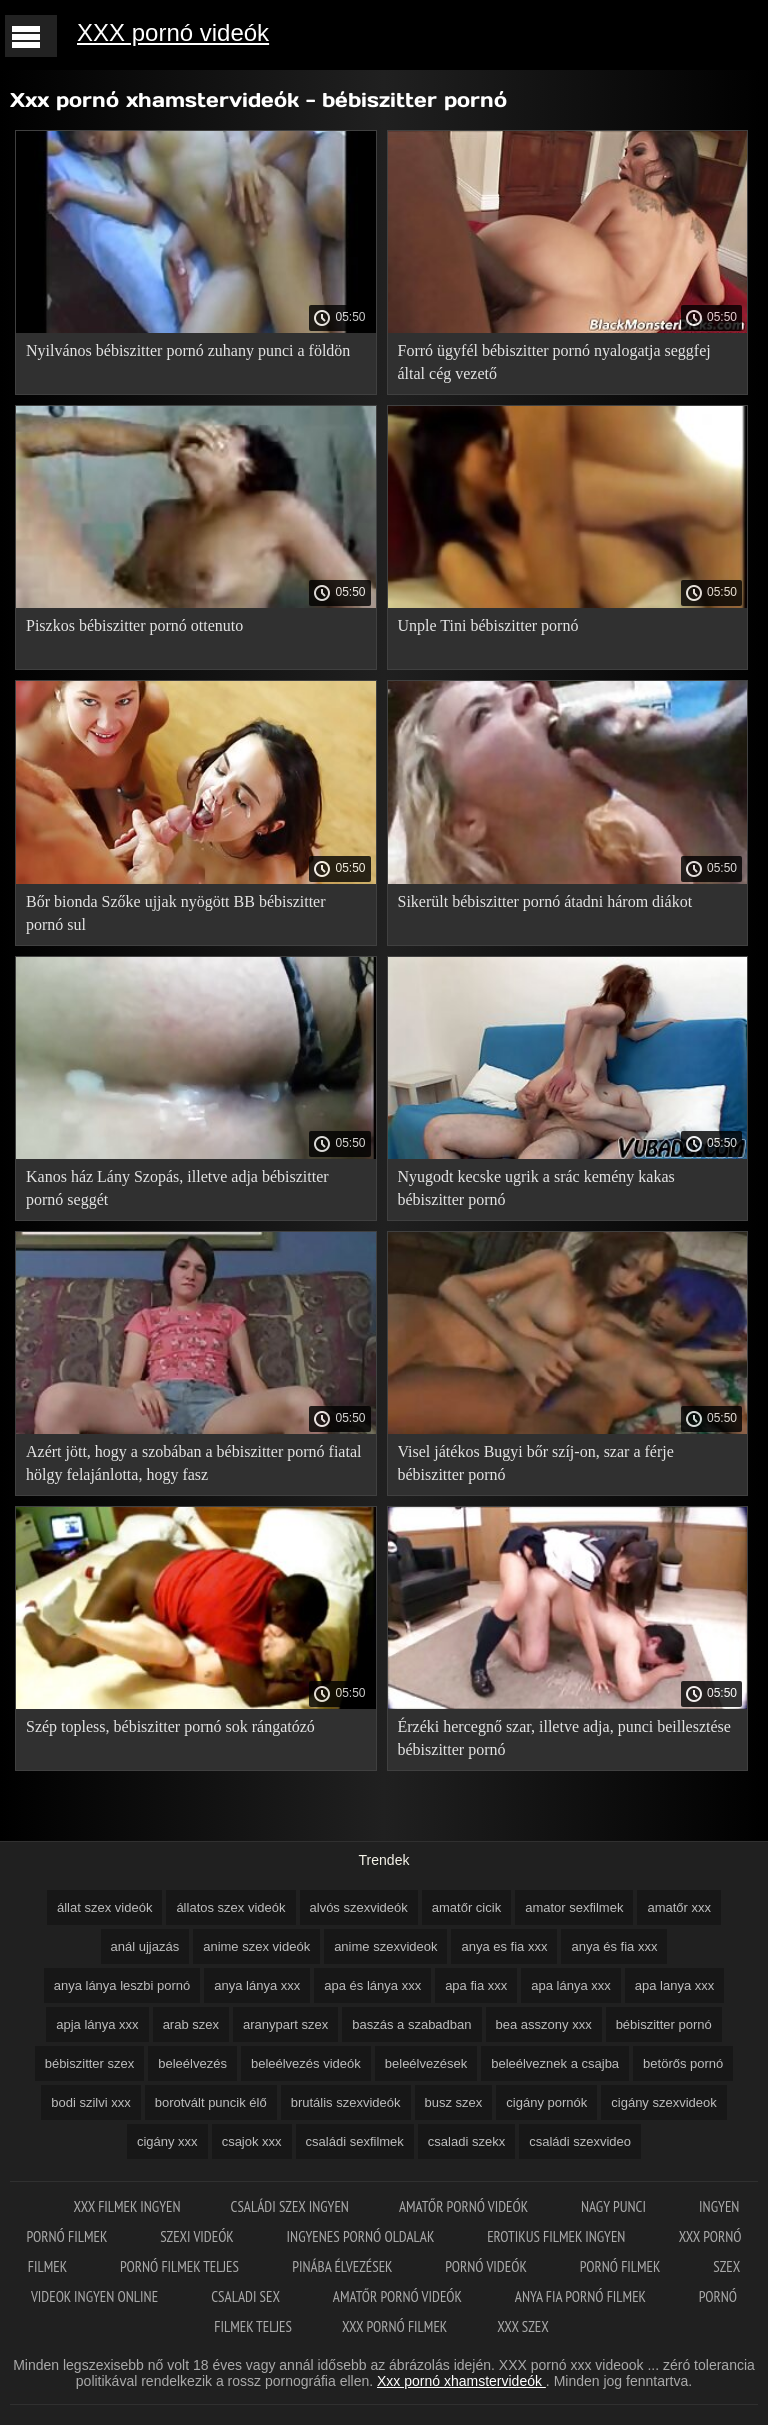 Image resolution: width=768 pixels, height=2425 pixels. I want to click on apa fia xxx, so click(476, 1985).